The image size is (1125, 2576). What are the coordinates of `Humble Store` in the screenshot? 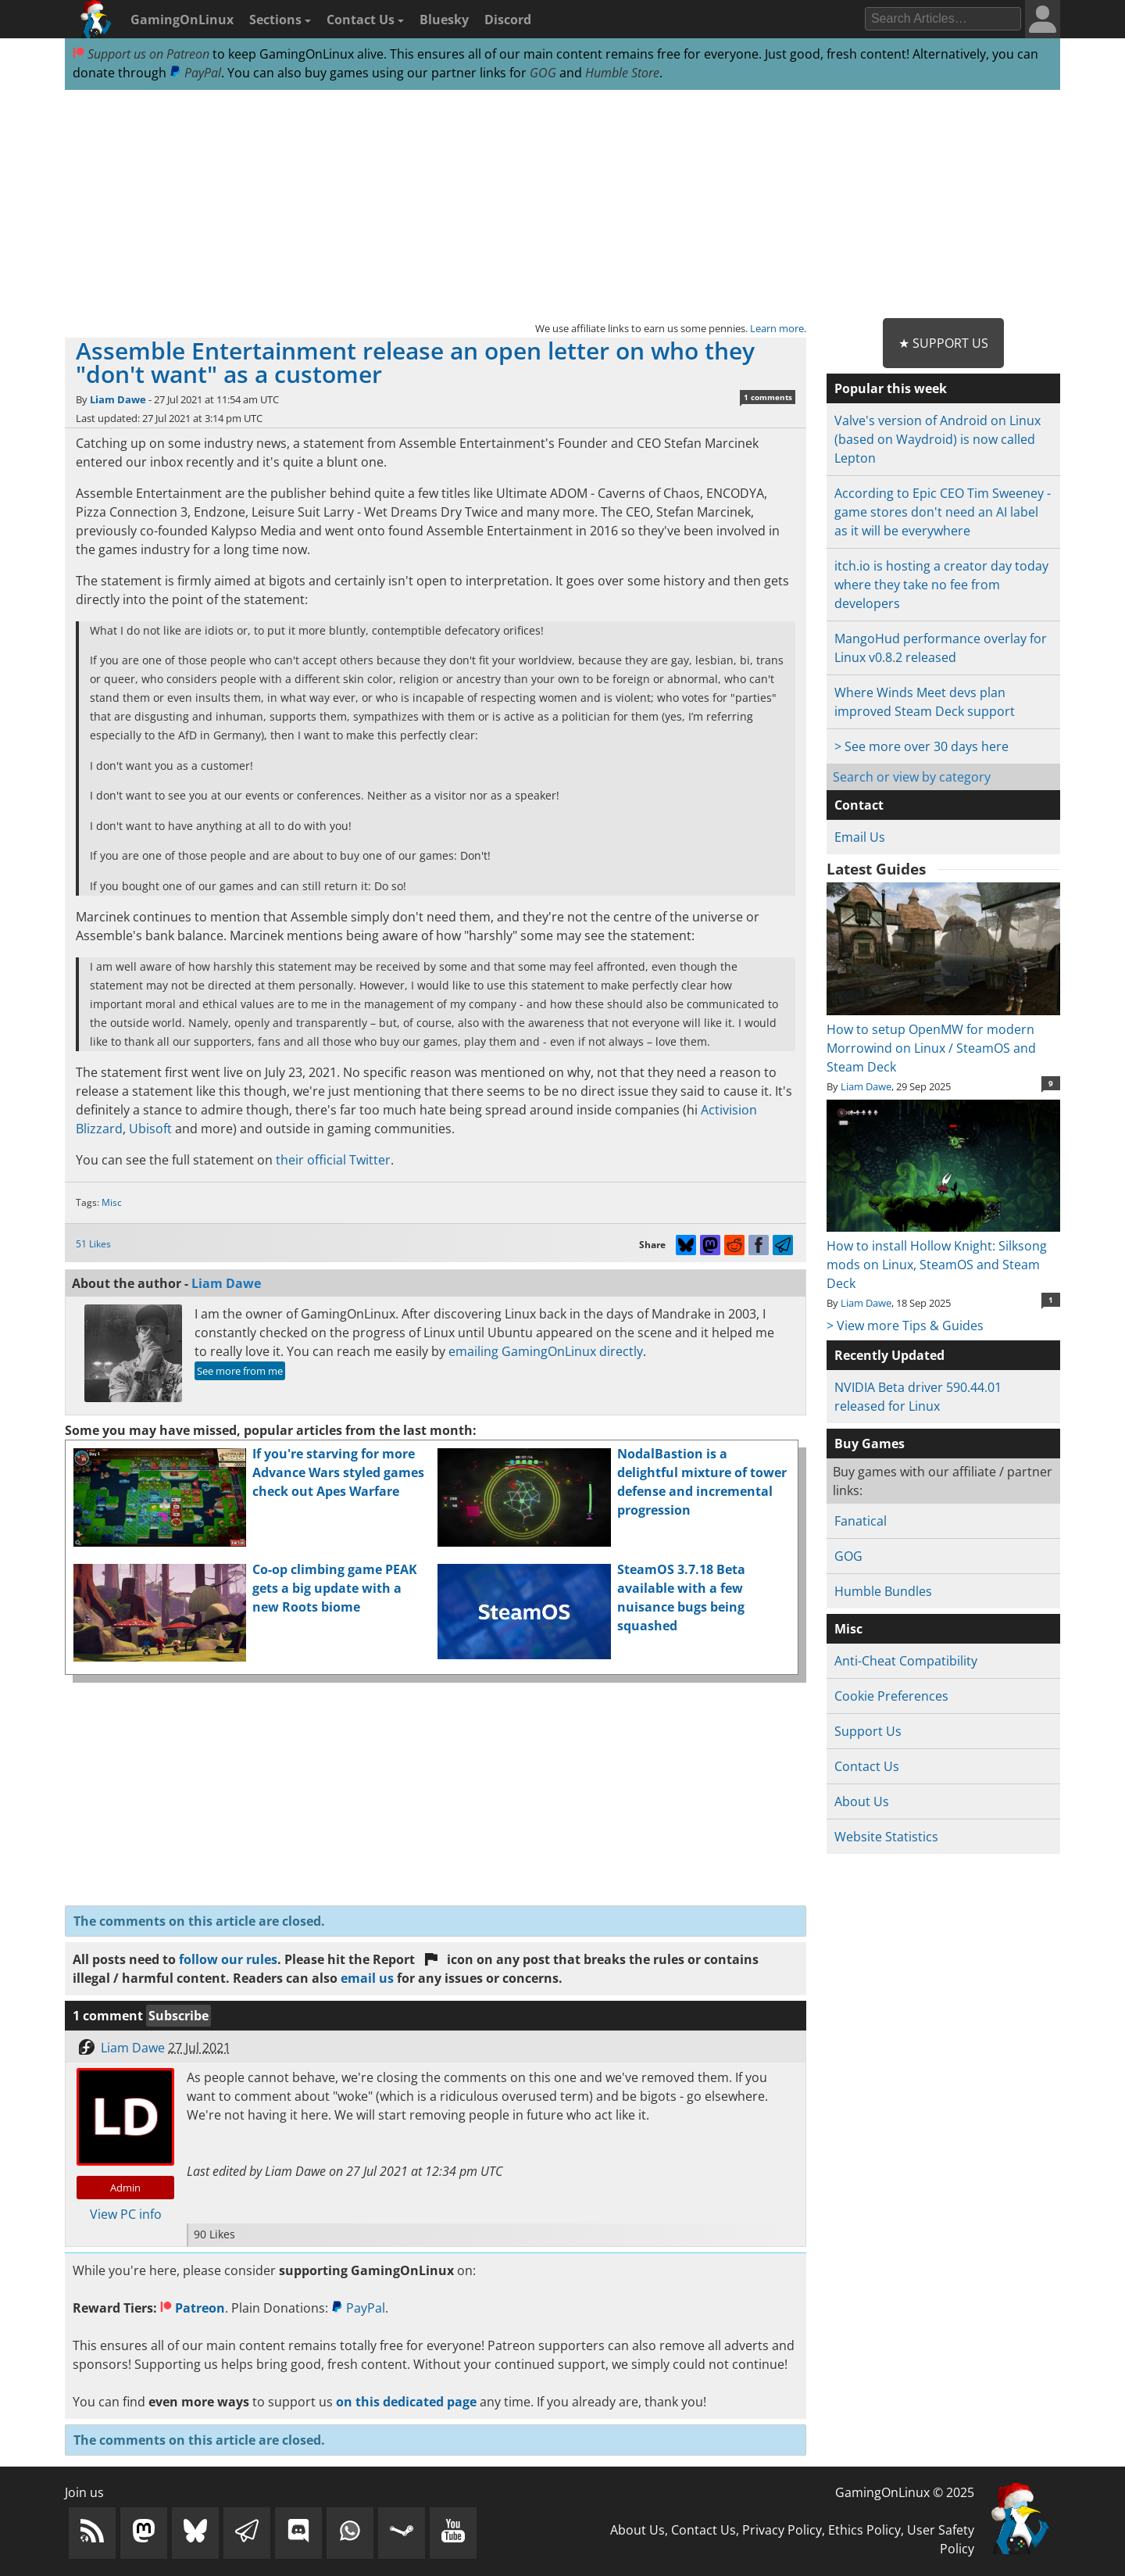 It's located at (622, 72).